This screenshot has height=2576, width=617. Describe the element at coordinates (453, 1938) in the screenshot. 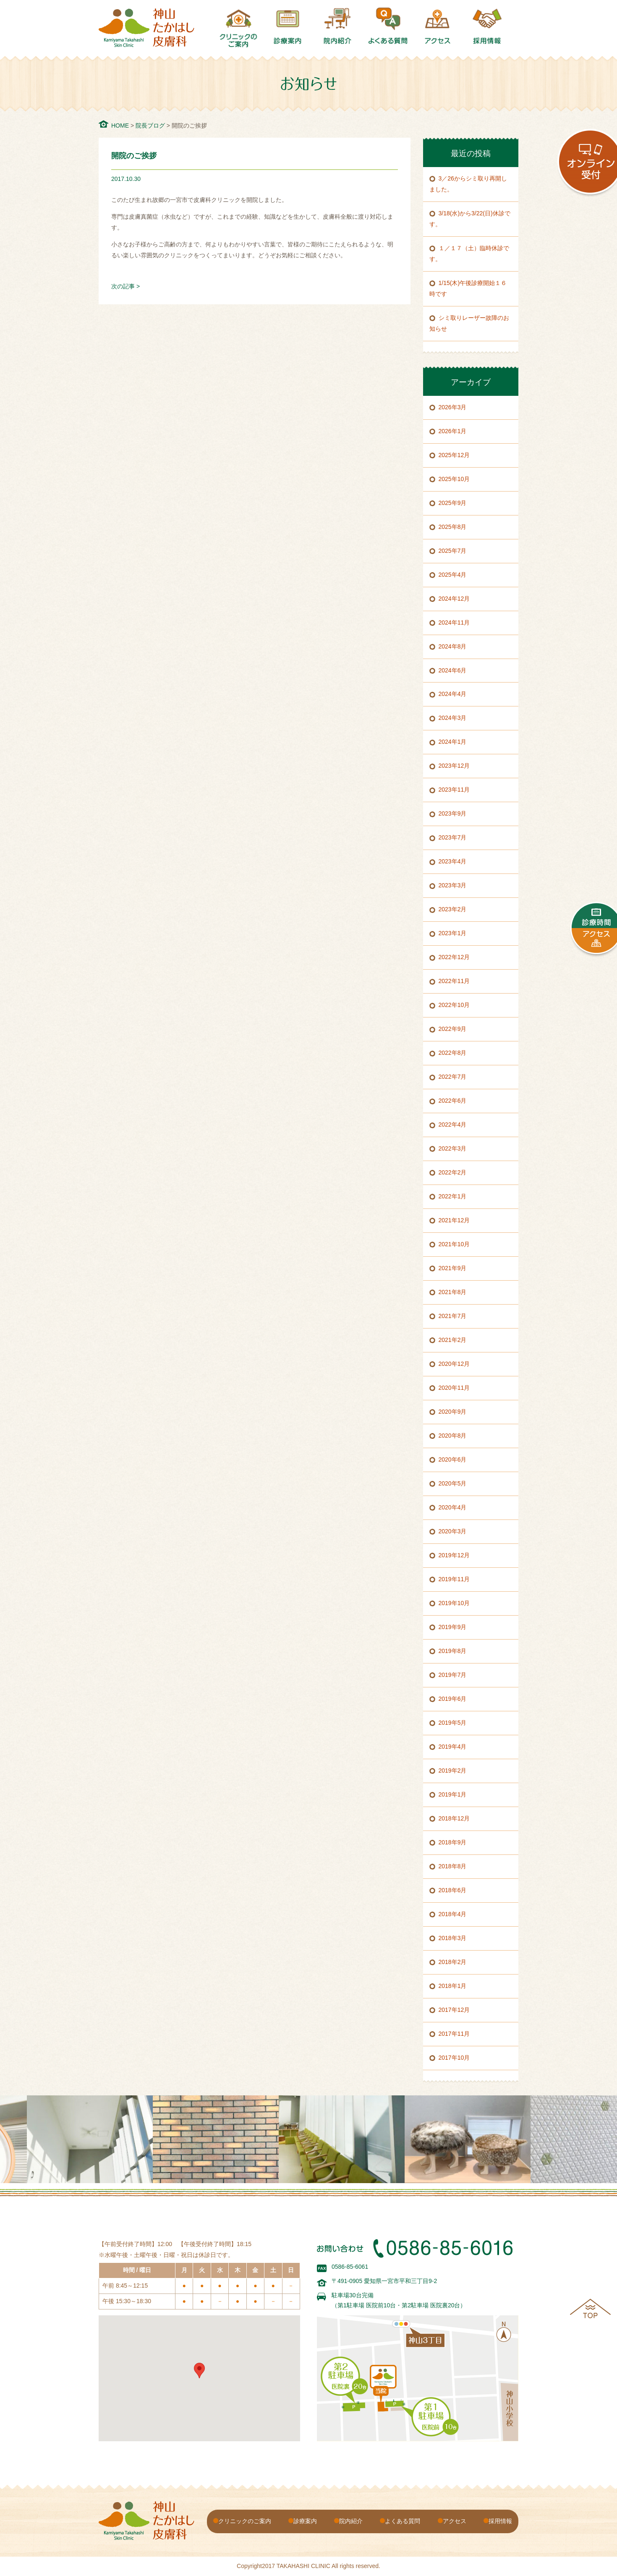

I see `2018年3月` at that location.